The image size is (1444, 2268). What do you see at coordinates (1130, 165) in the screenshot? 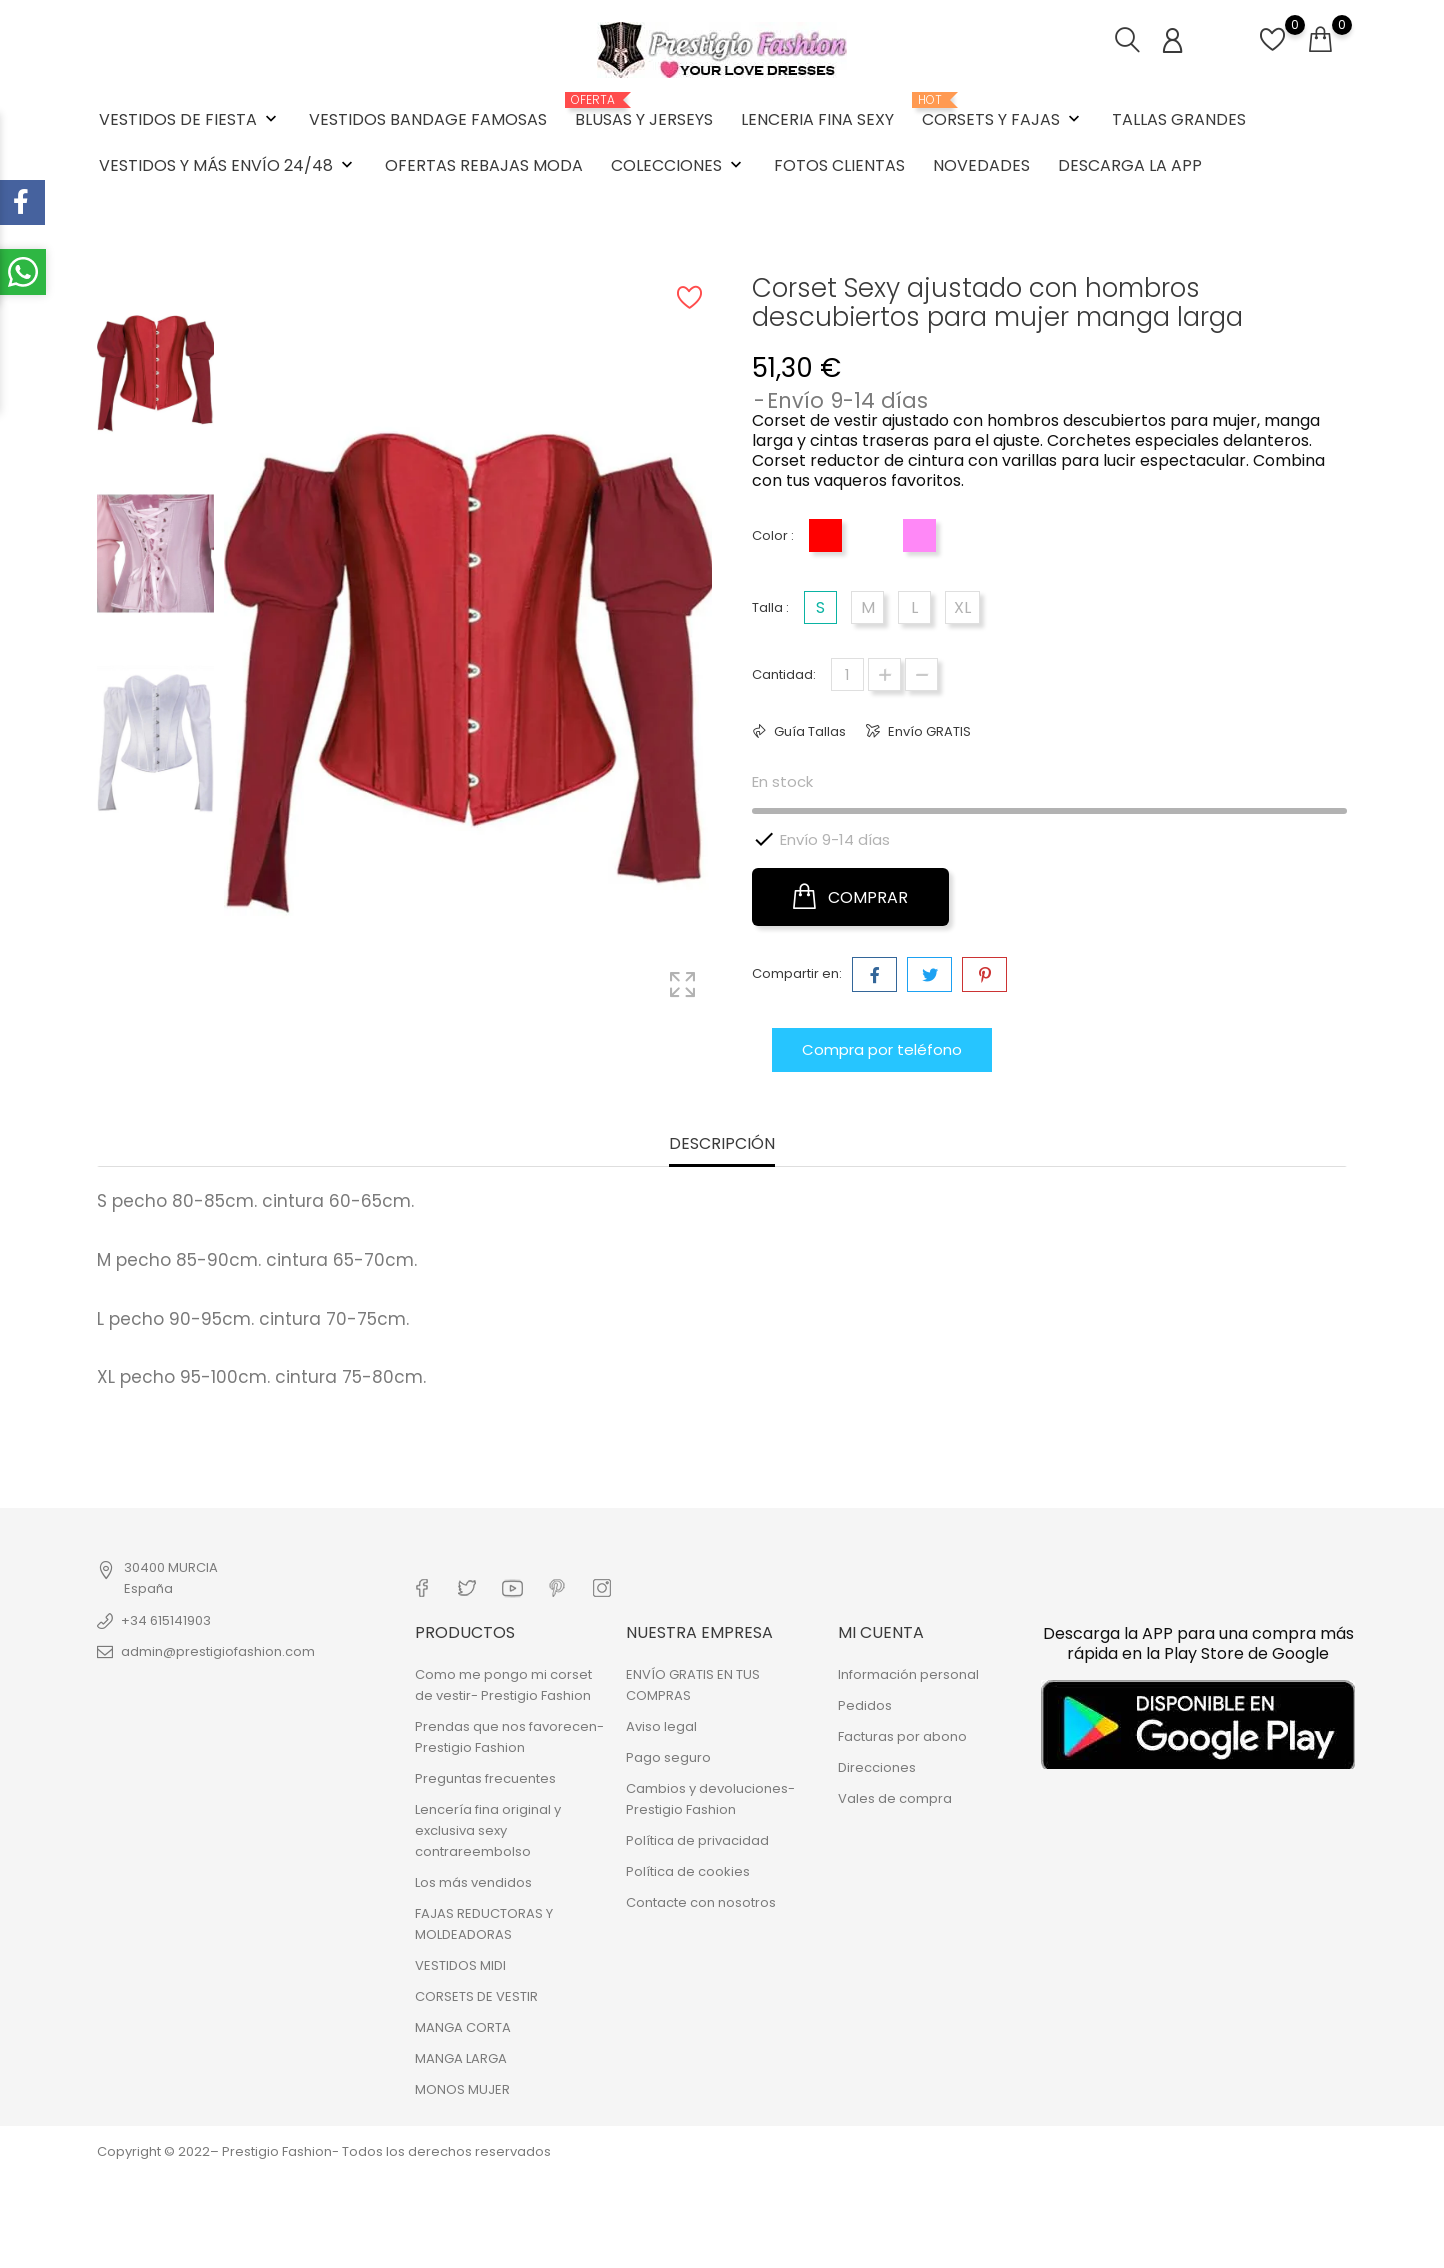
I see `DESCARGA LA APP` at bounding box center [1130, 165].